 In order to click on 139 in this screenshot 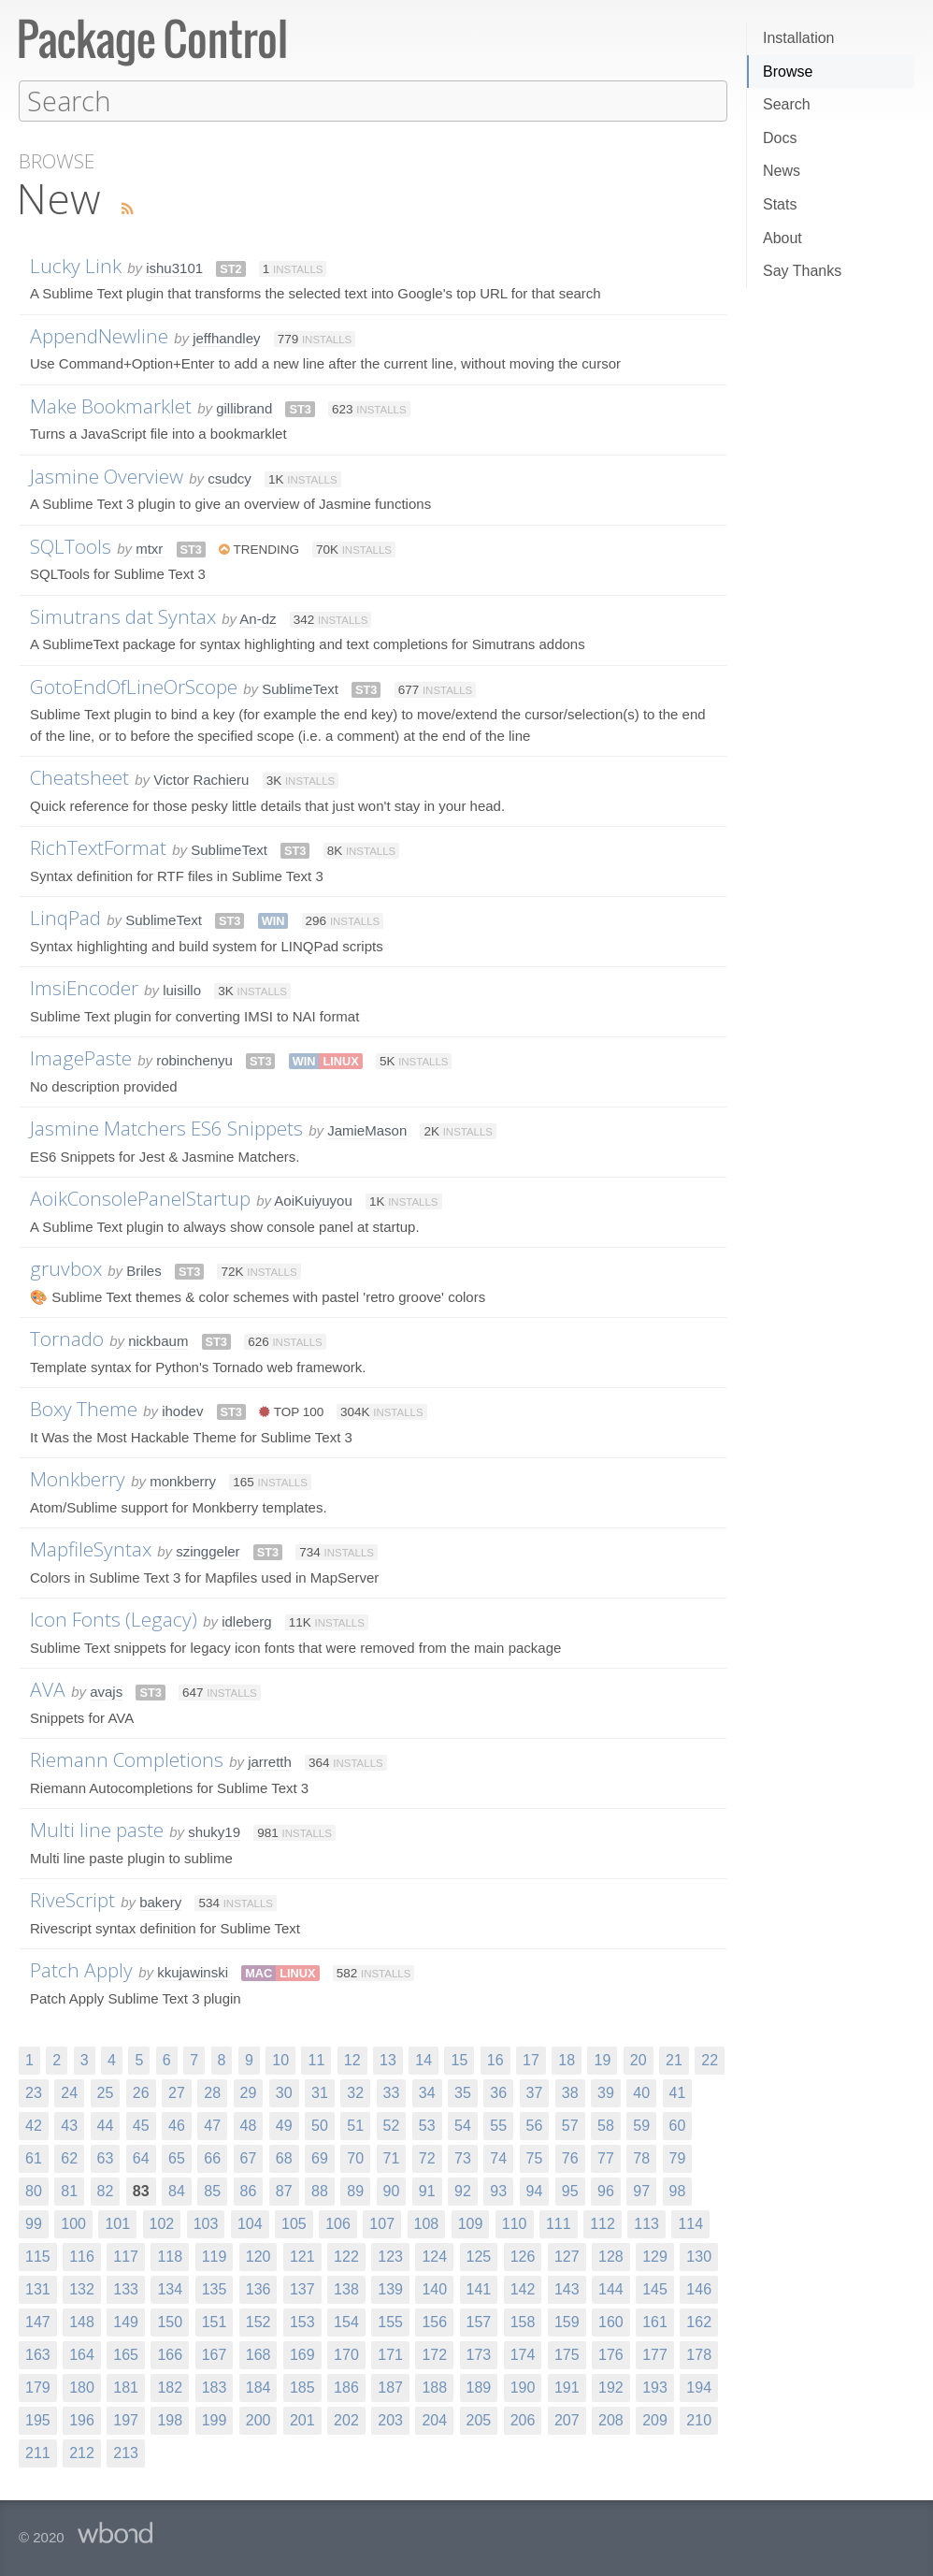, I will do `click(390, 2288)`.